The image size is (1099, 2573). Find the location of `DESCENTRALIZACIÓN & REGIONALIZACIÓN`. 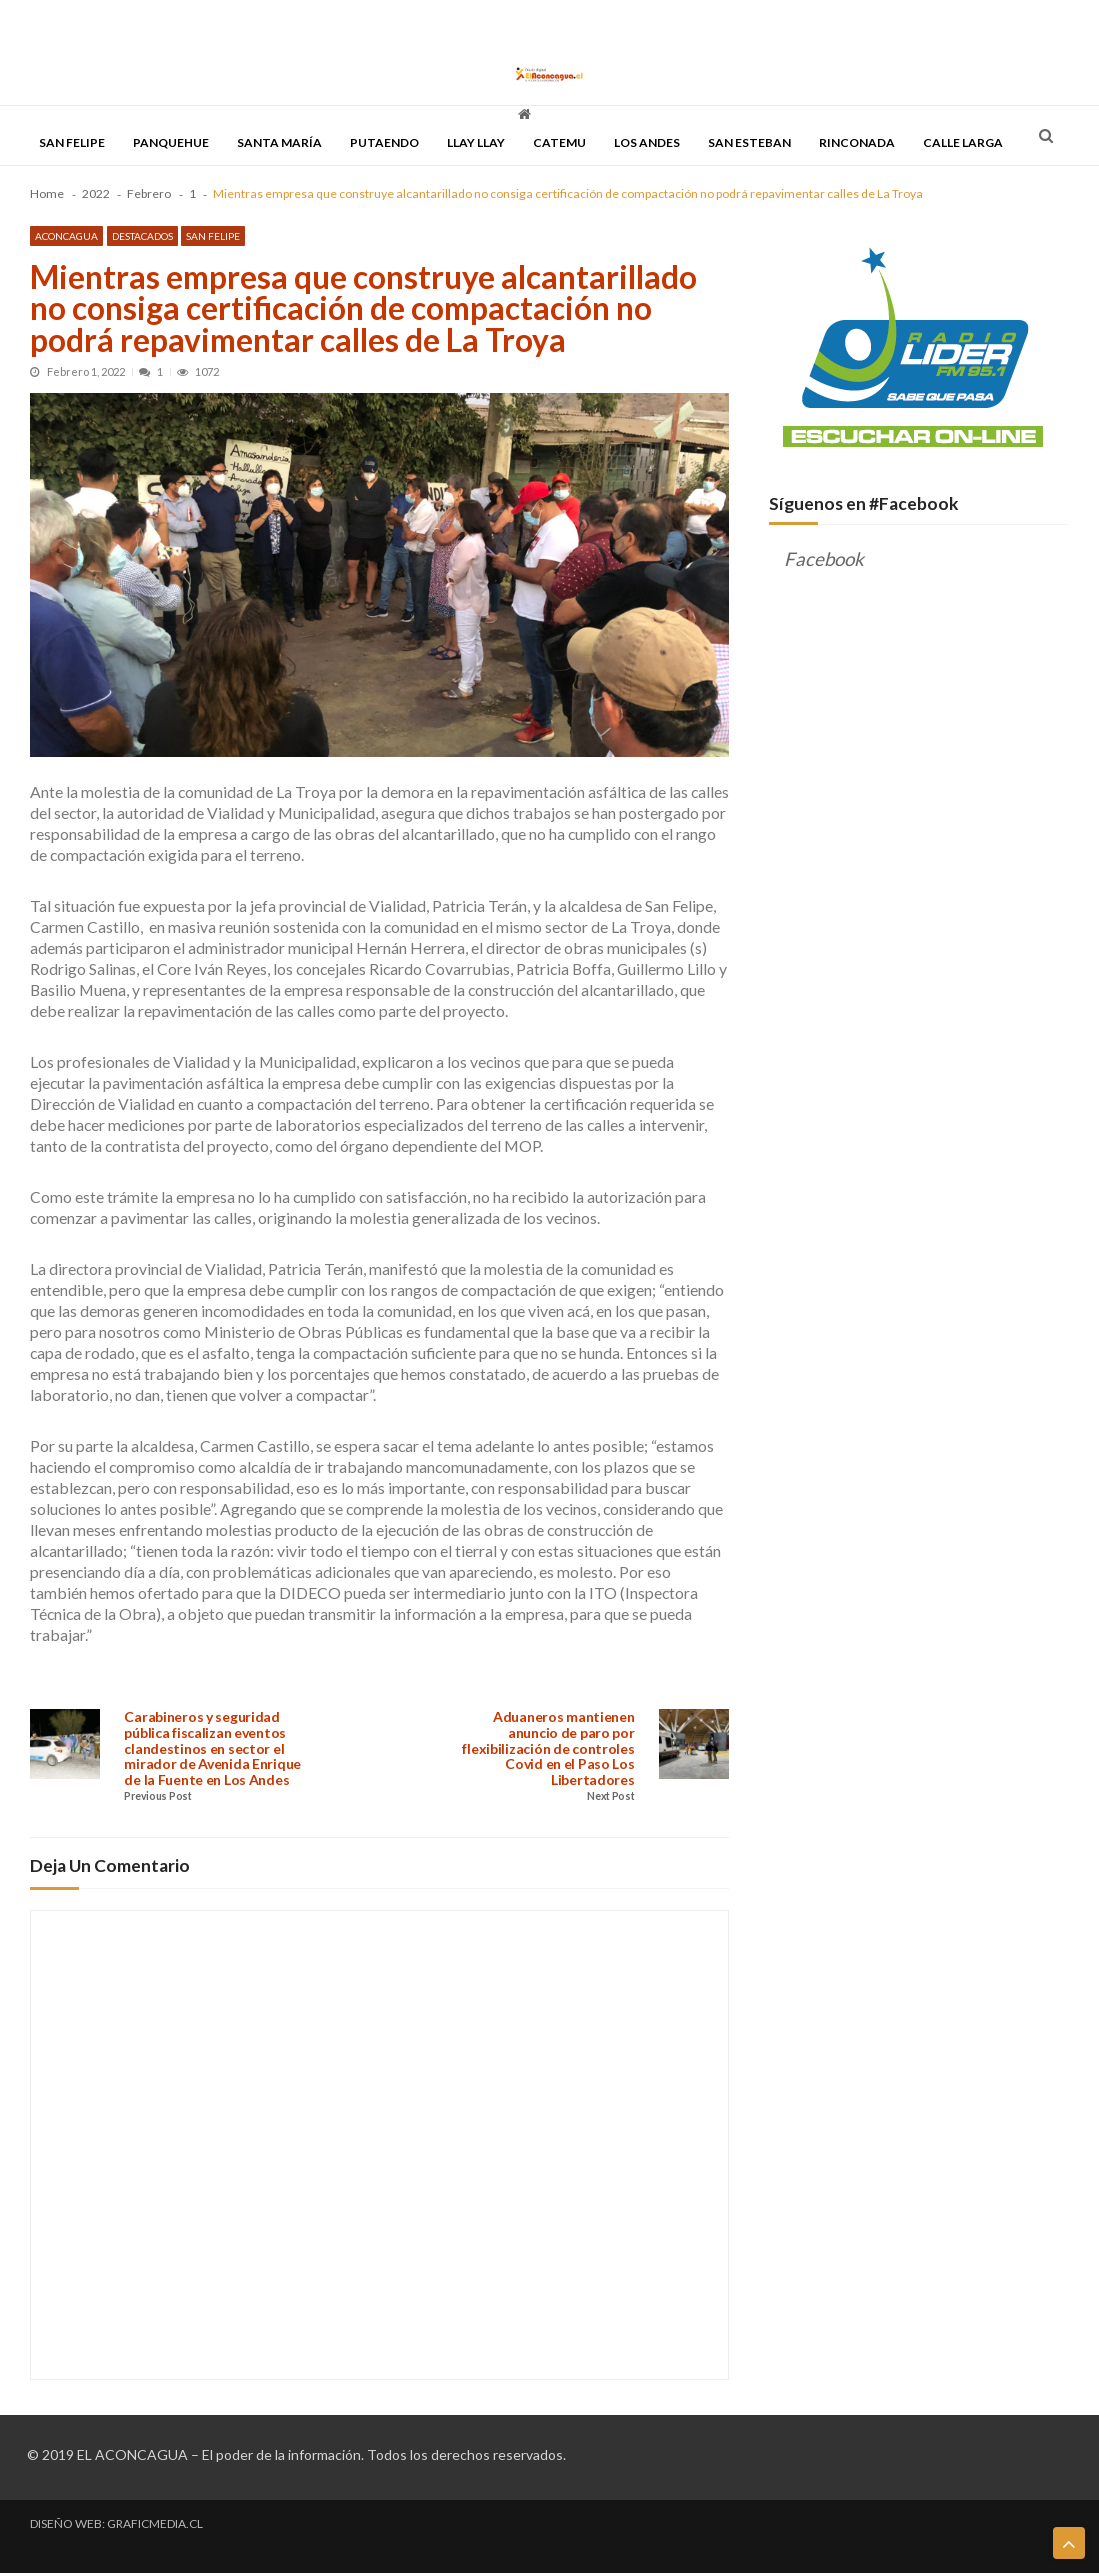

DESCENTRALIZACIÓN & REGIONALIZACIÓN is located at coordinates (326, 22).